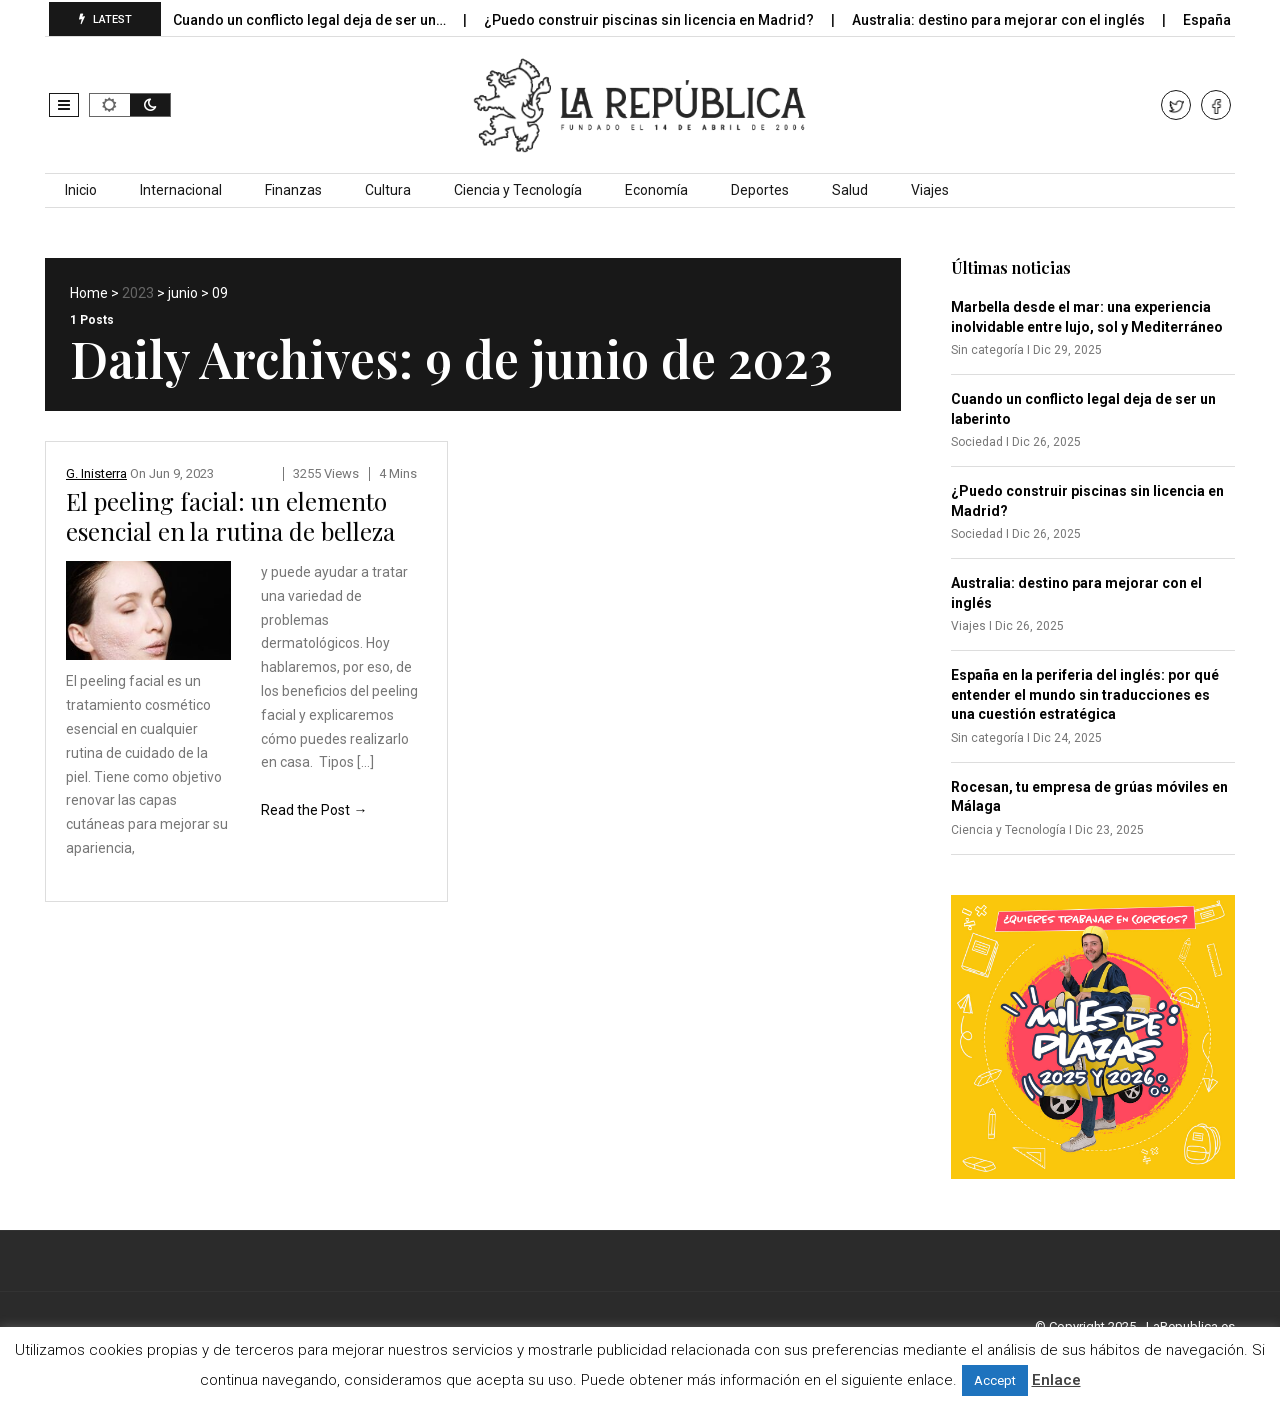  Describe the element at coordinates (1085, 694) in the screenshot. I see `España en la periferia del inglés: por qué entender el mundo sin traducciones es una cuestión estratégica` at that location.